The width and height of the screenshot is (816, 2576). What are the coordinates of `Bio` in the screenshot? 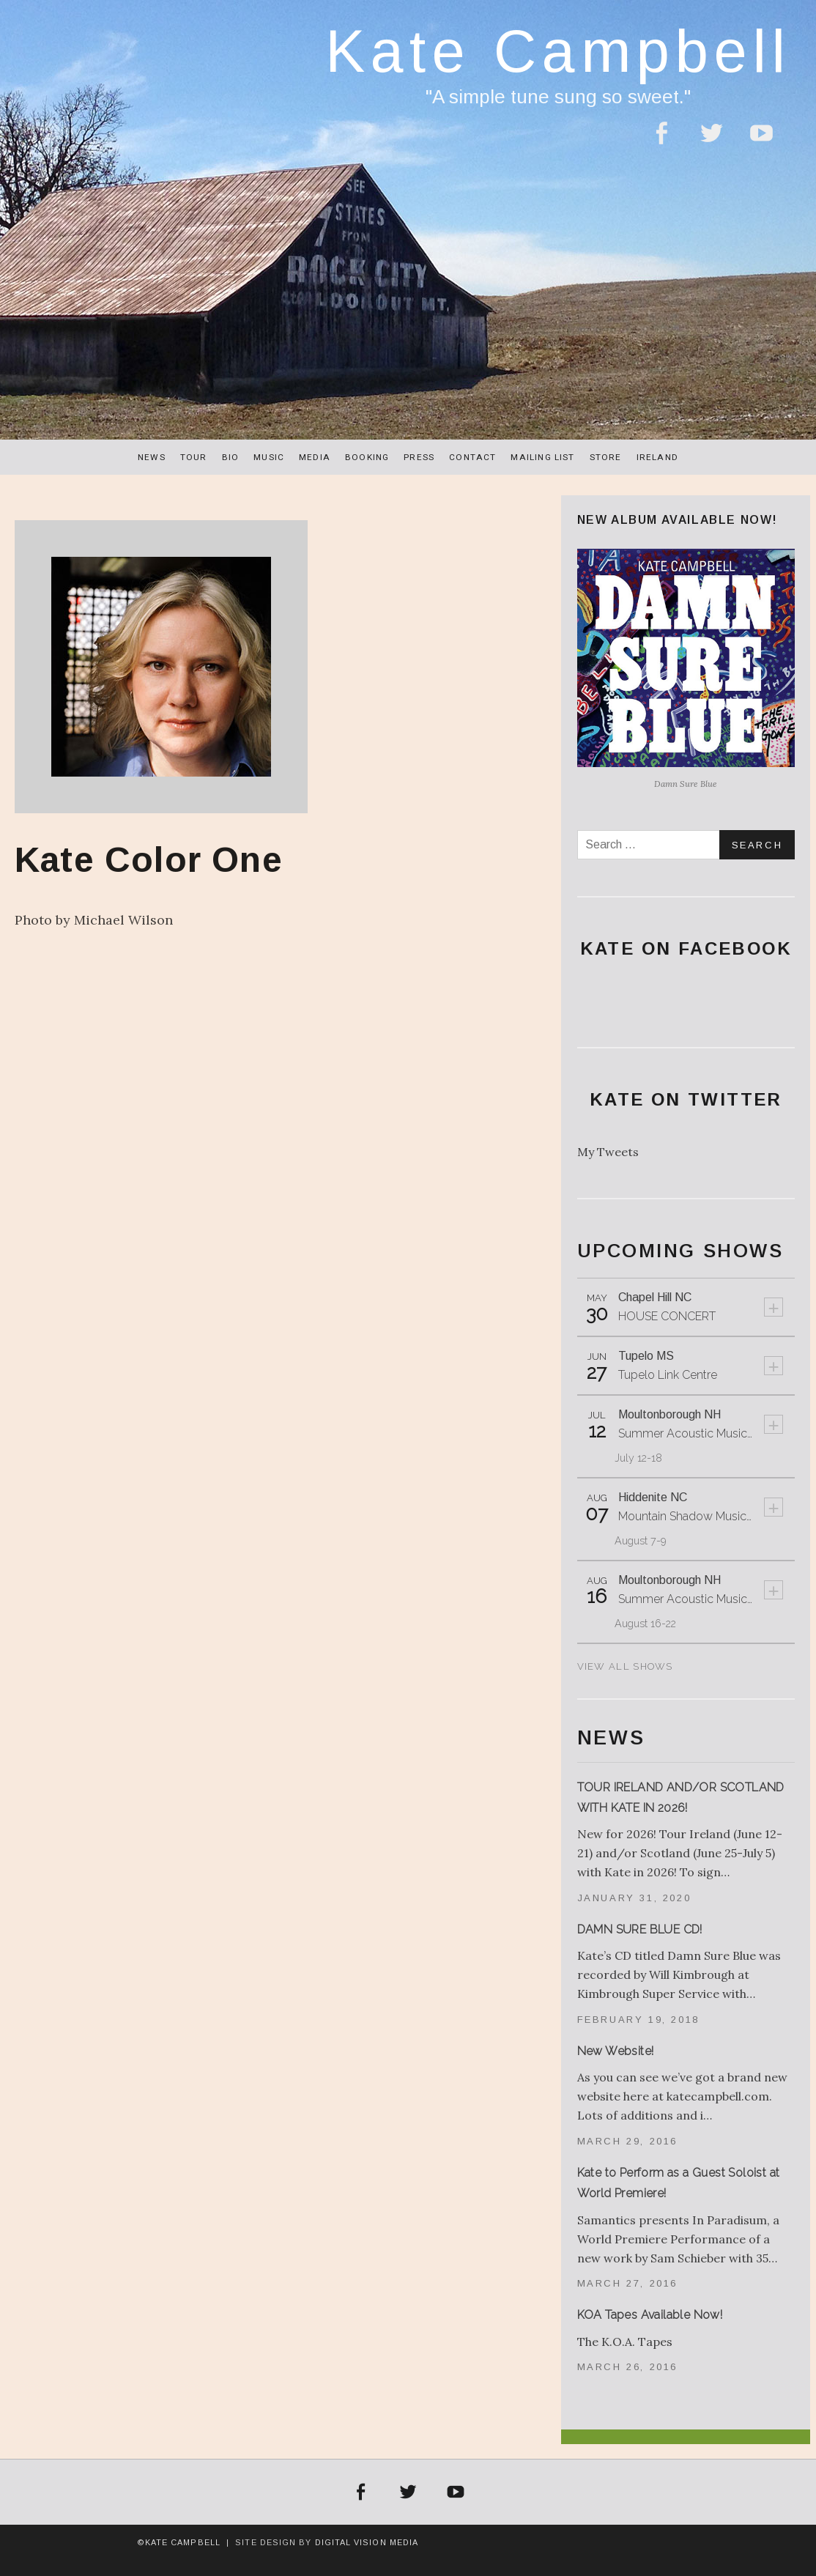 It's located at (231, 457).